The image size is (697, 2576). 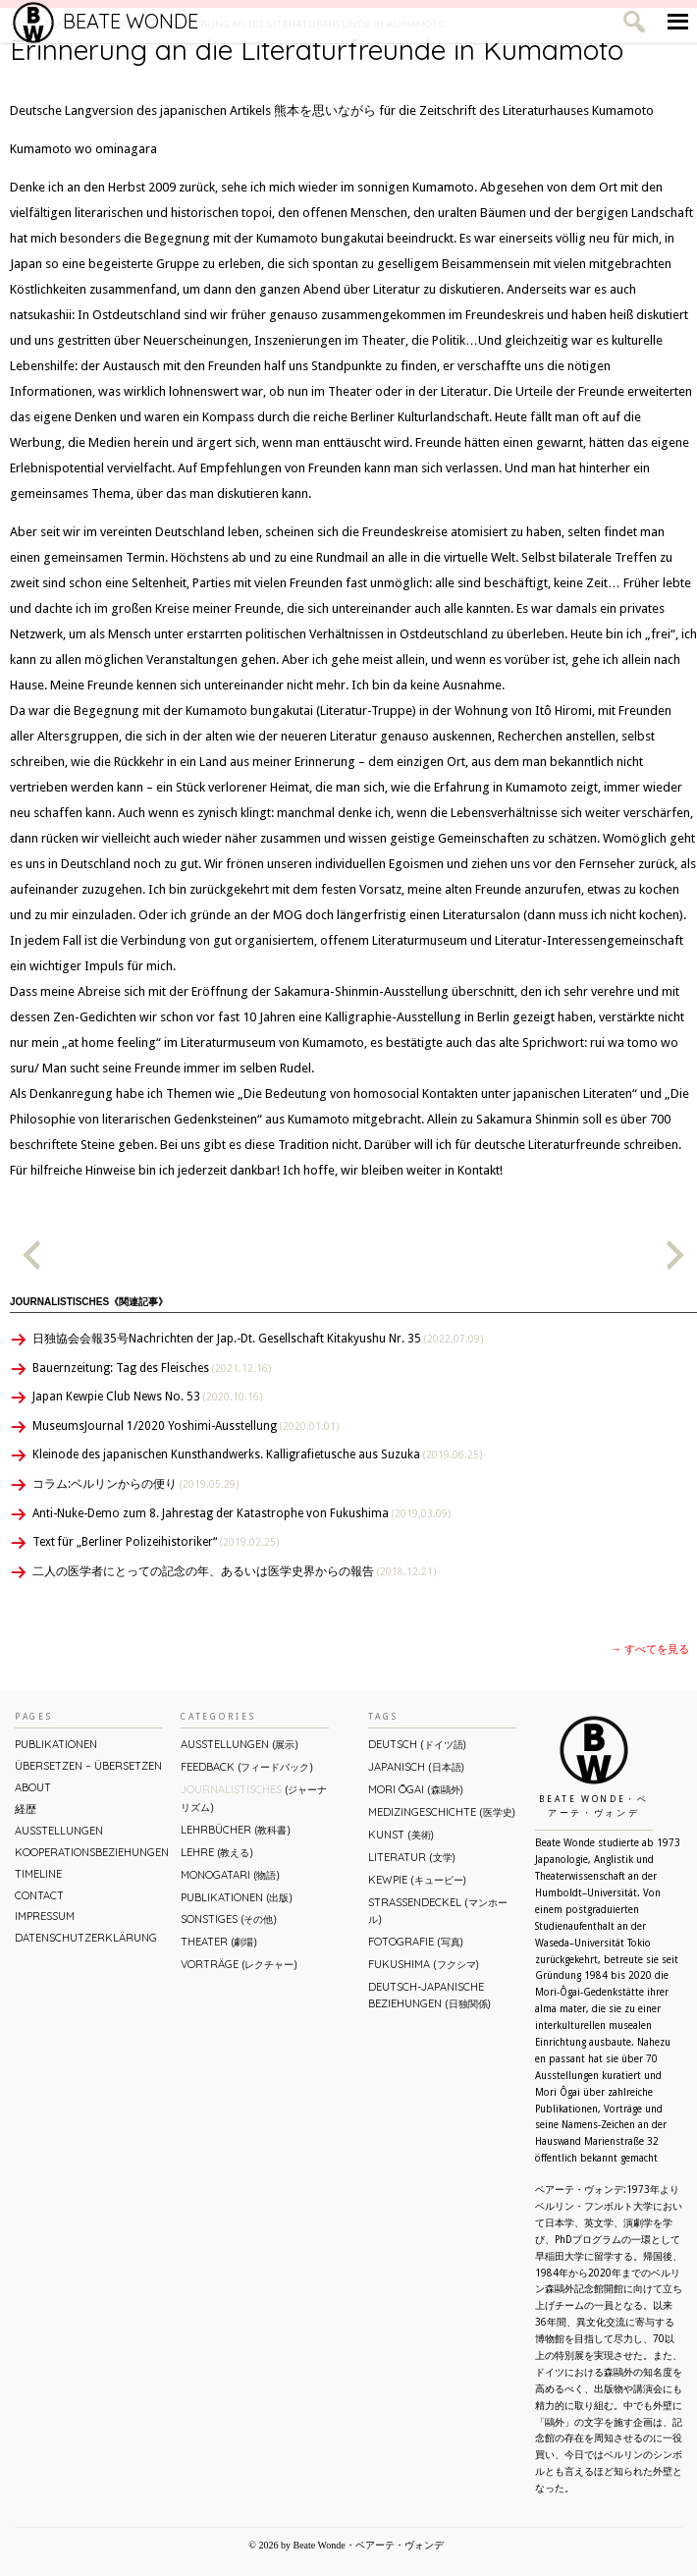 I want to click on About, so click(x=33, y=1787).